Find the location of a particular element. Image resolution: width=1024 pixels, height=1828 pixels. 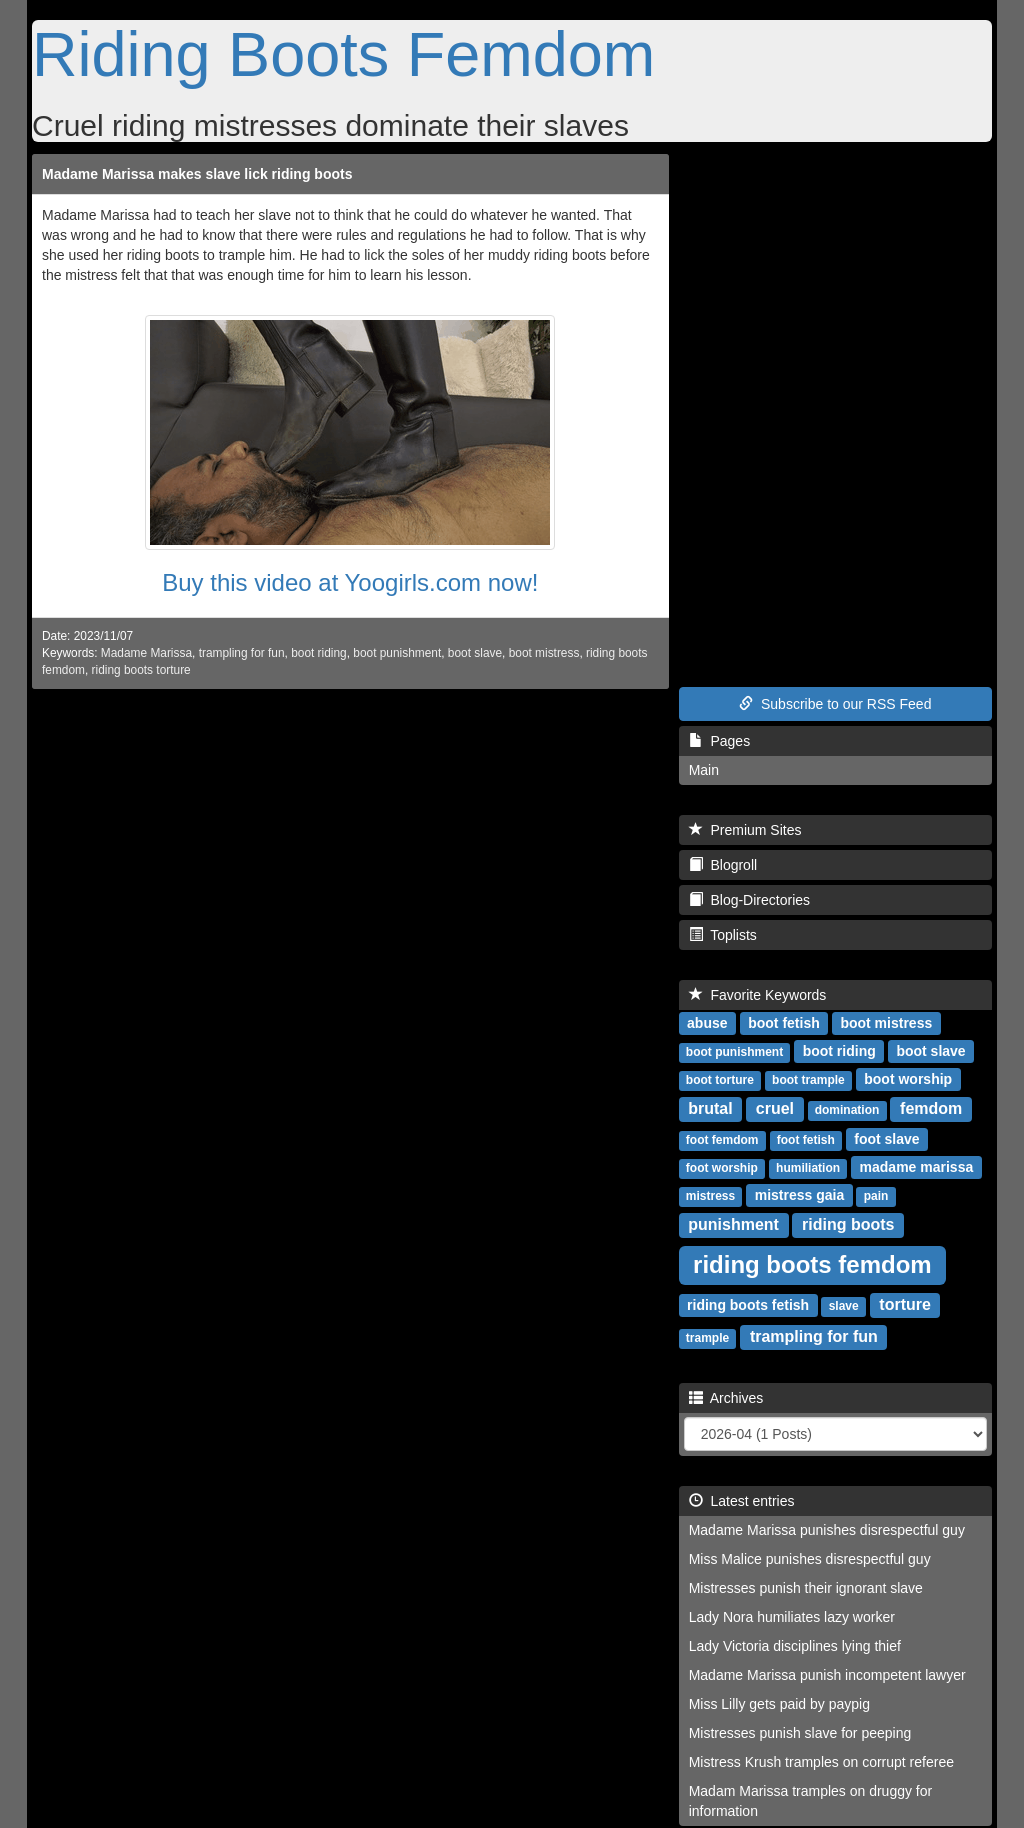

domination is located at coordinates (847, 1110).